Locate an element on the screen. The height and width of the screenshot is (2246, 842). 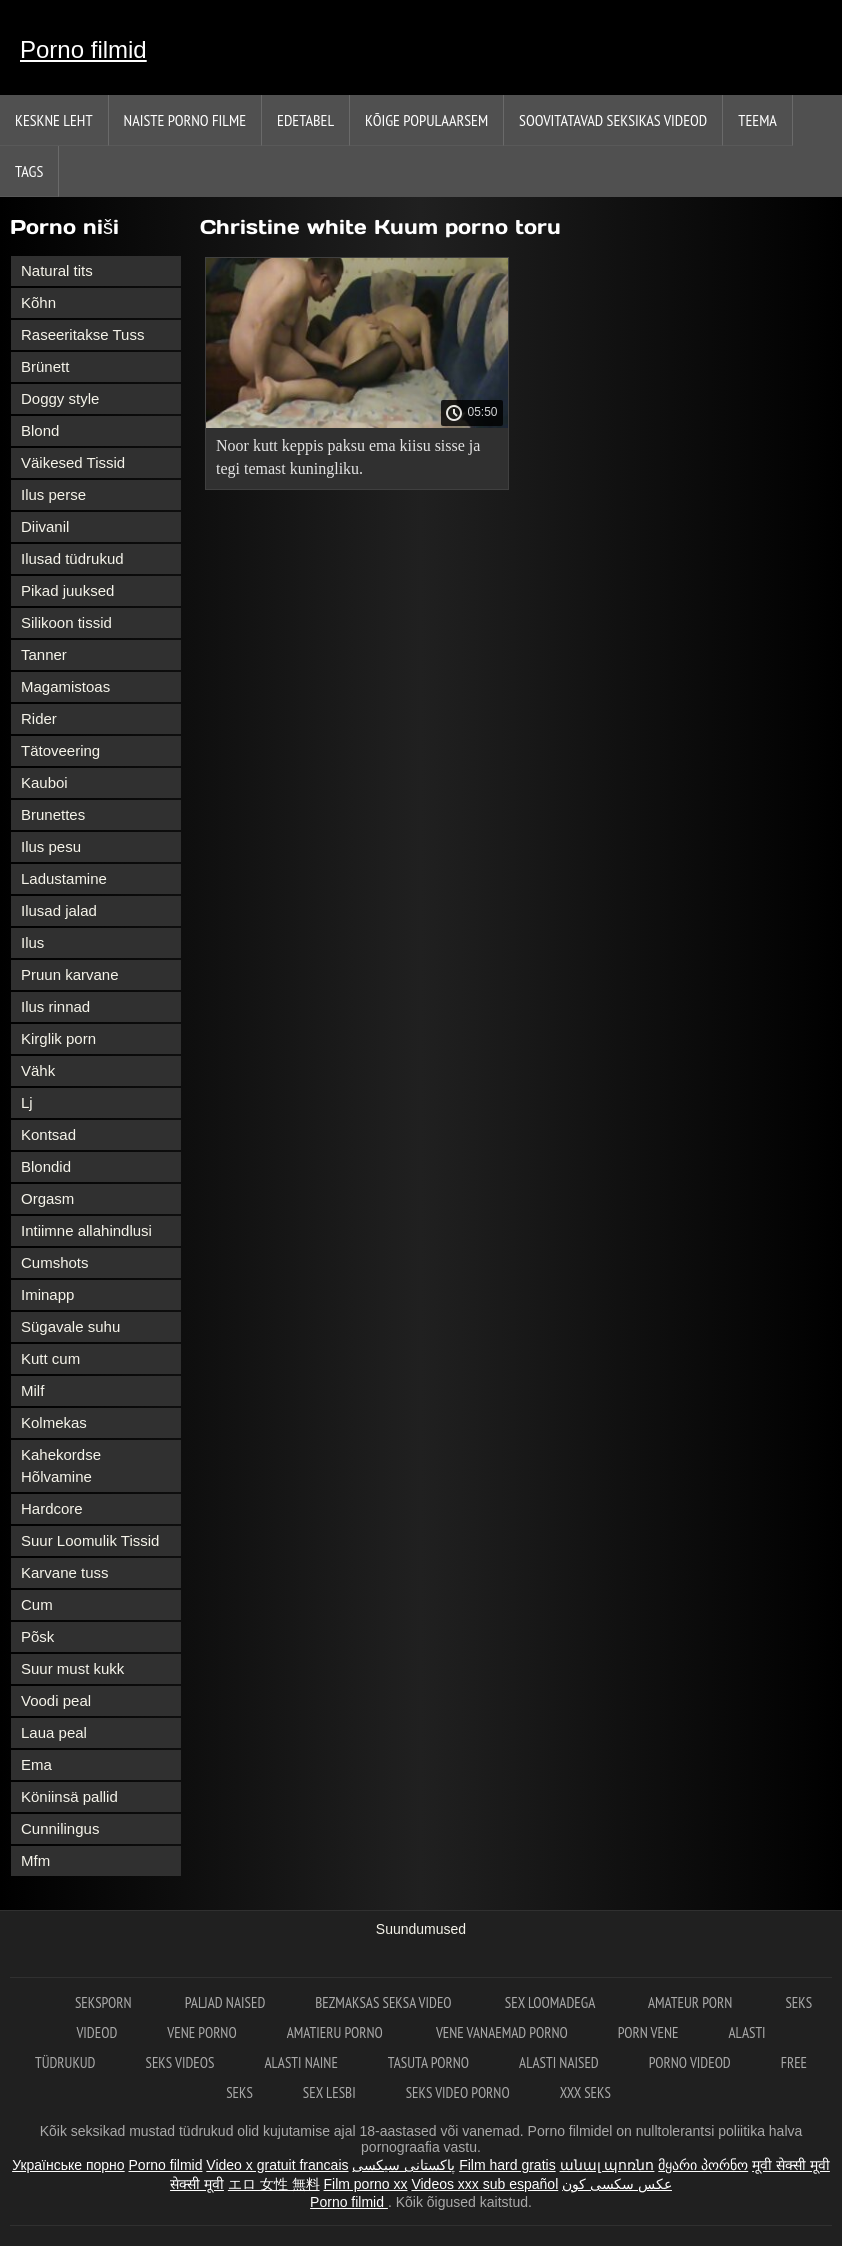
Ilus perse is located at coordinates (53, 494).